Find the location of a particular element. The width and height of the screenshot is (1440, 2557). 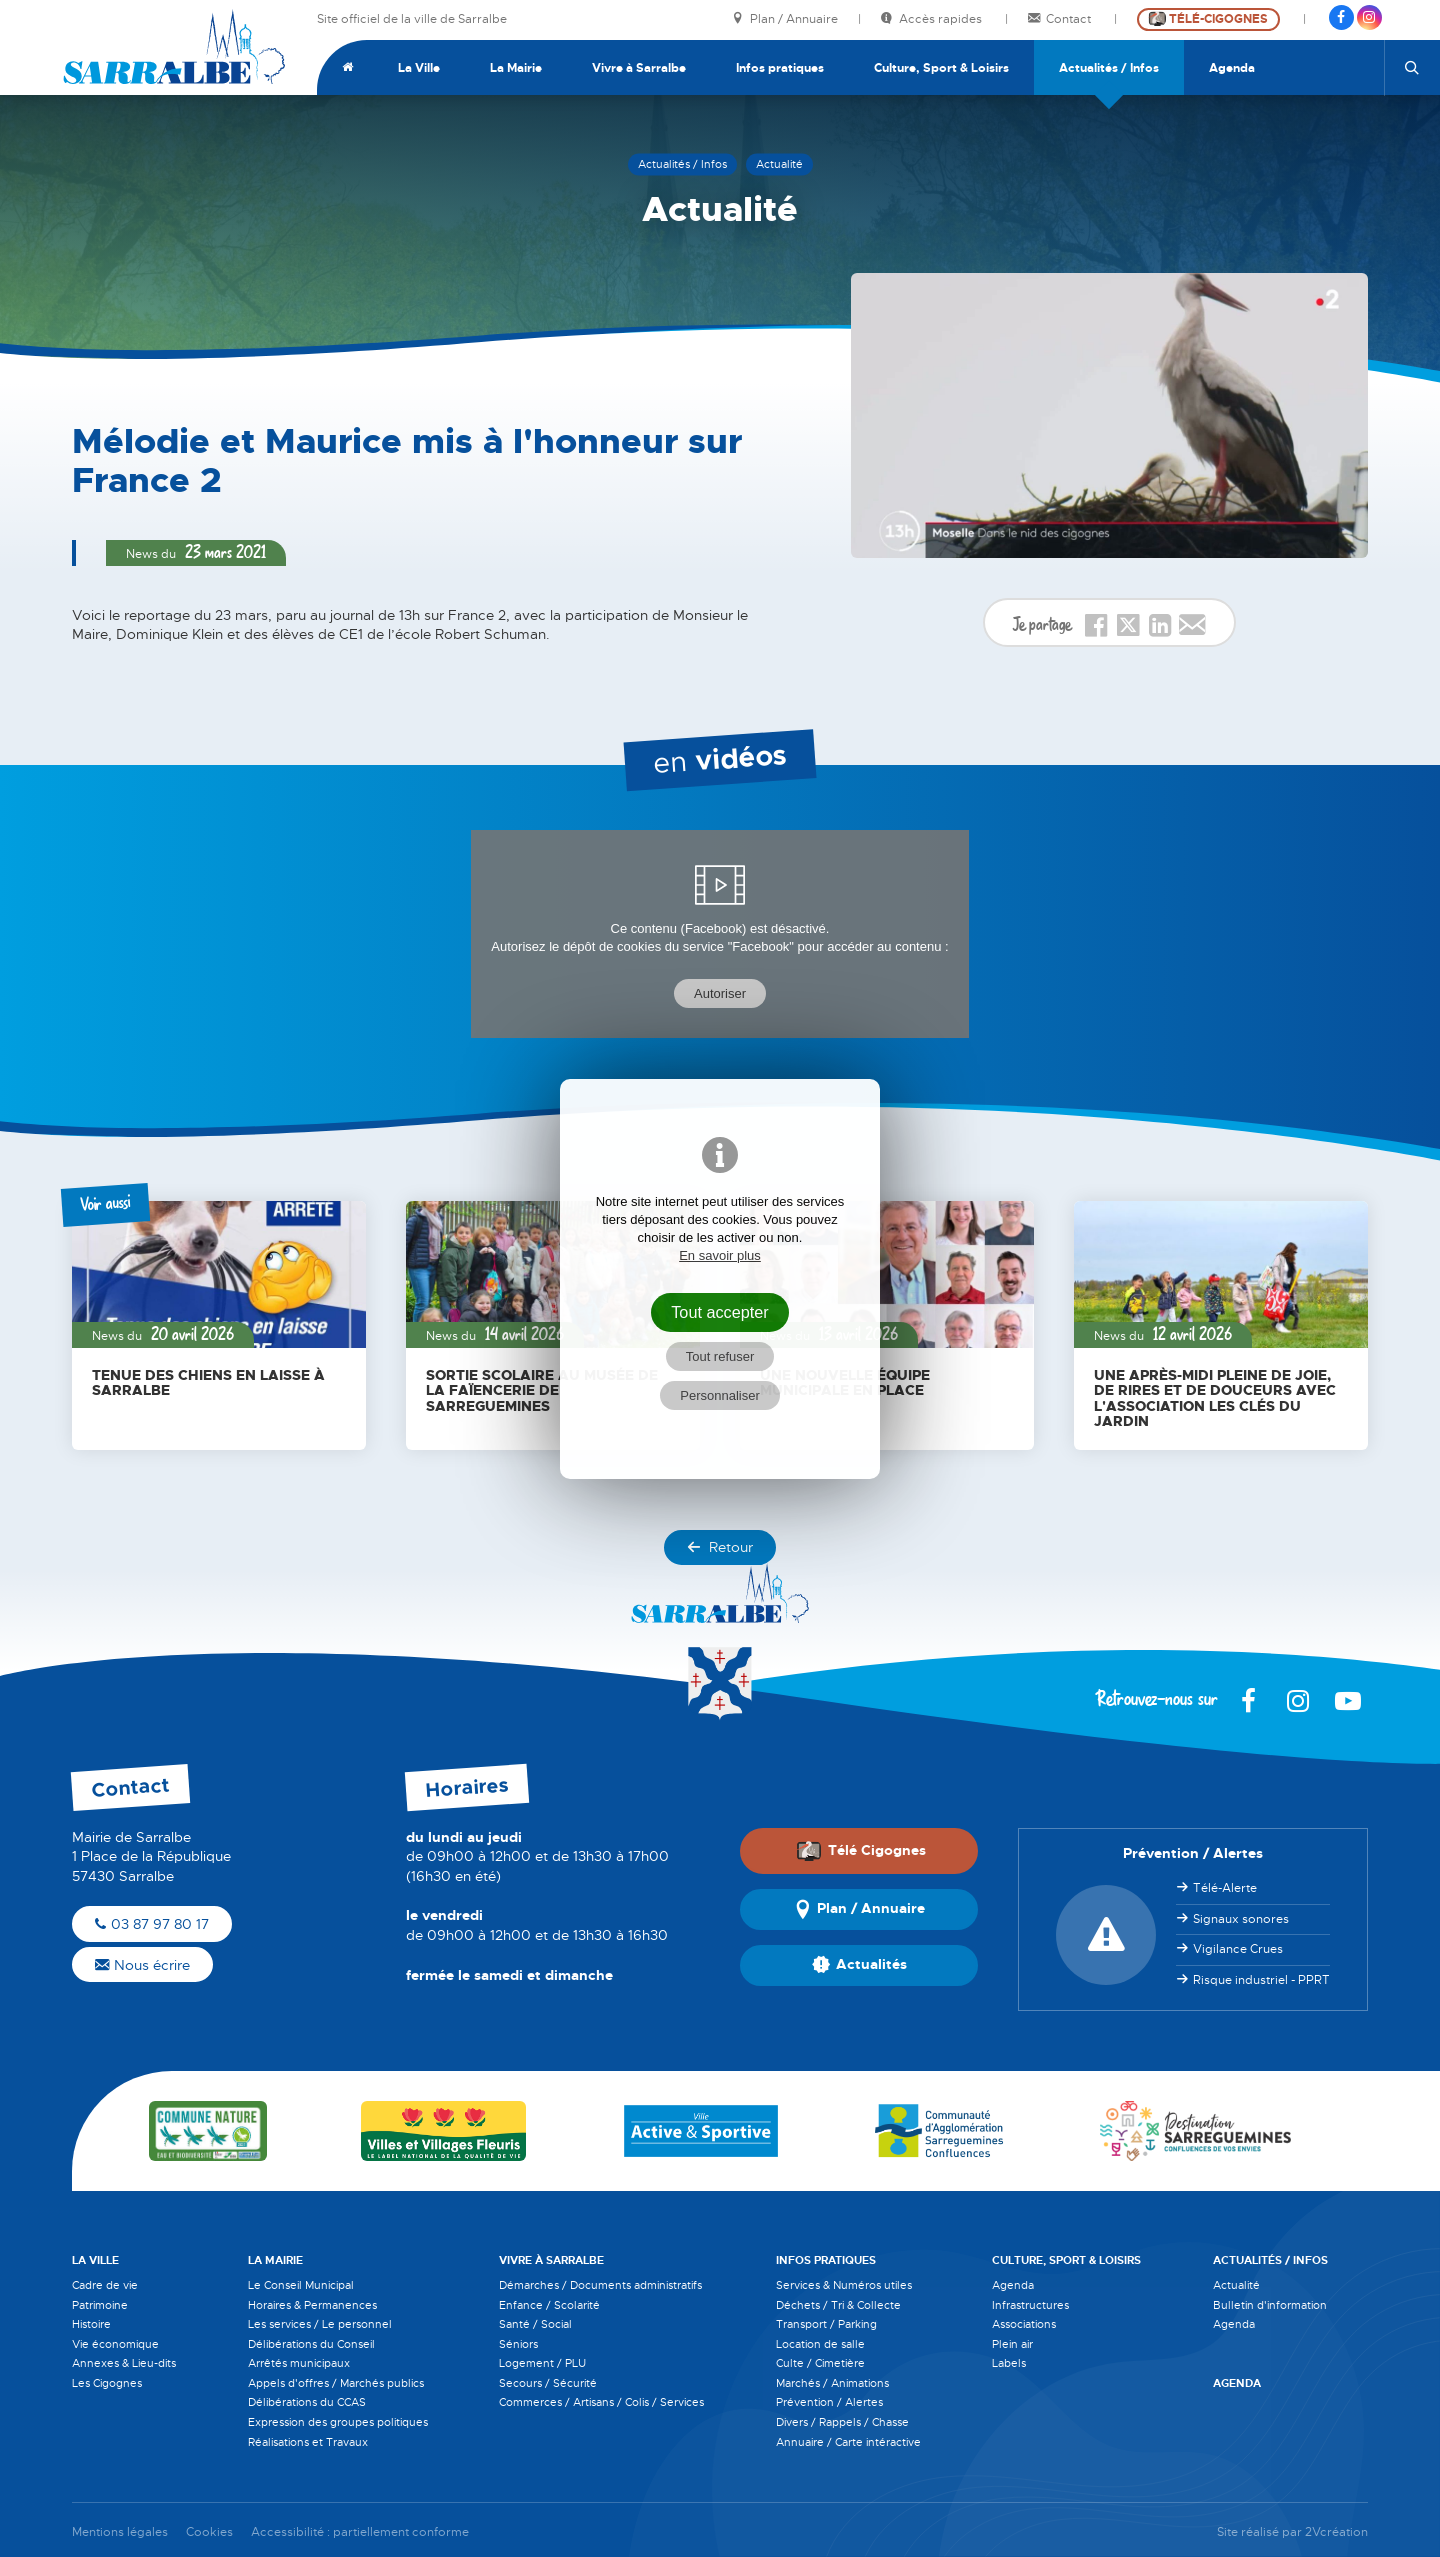

Horaires & Permanences is located at coordinates (312, 2305).